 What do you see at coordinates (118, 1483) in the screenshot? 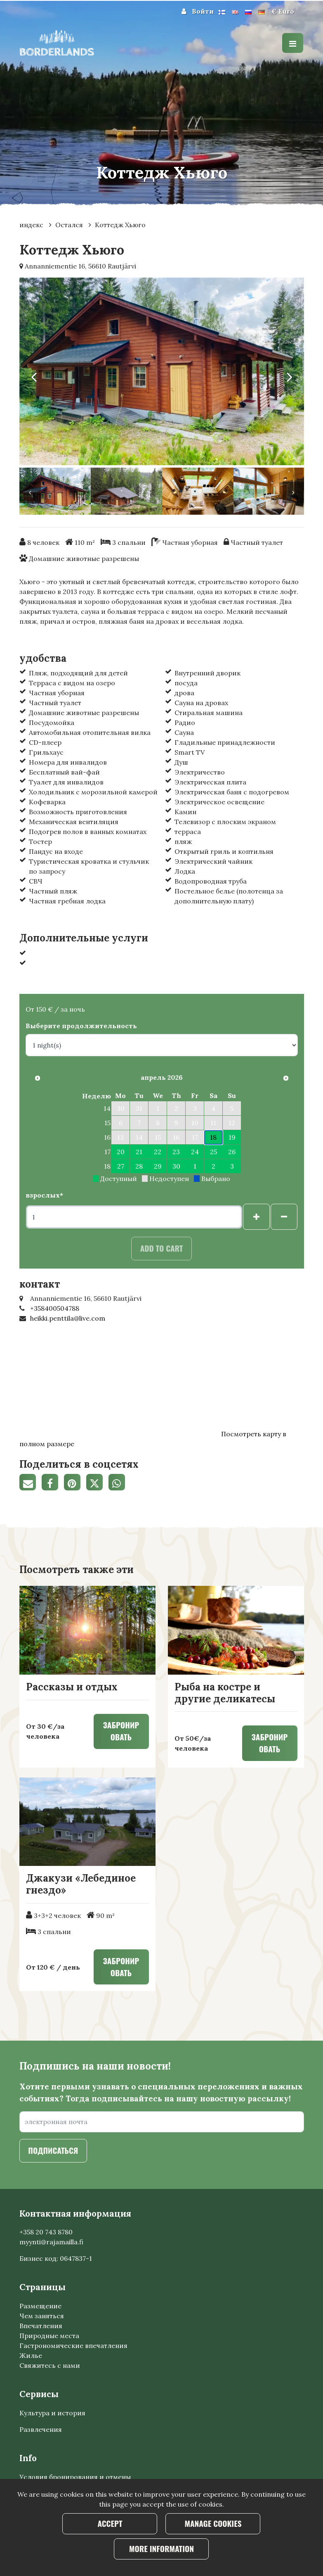
I see `[Поделитесь в WhatsApp. Ссылка открывается в новой вкладке и ведет на другой сайт.]` at bounding box center [118, 1483].